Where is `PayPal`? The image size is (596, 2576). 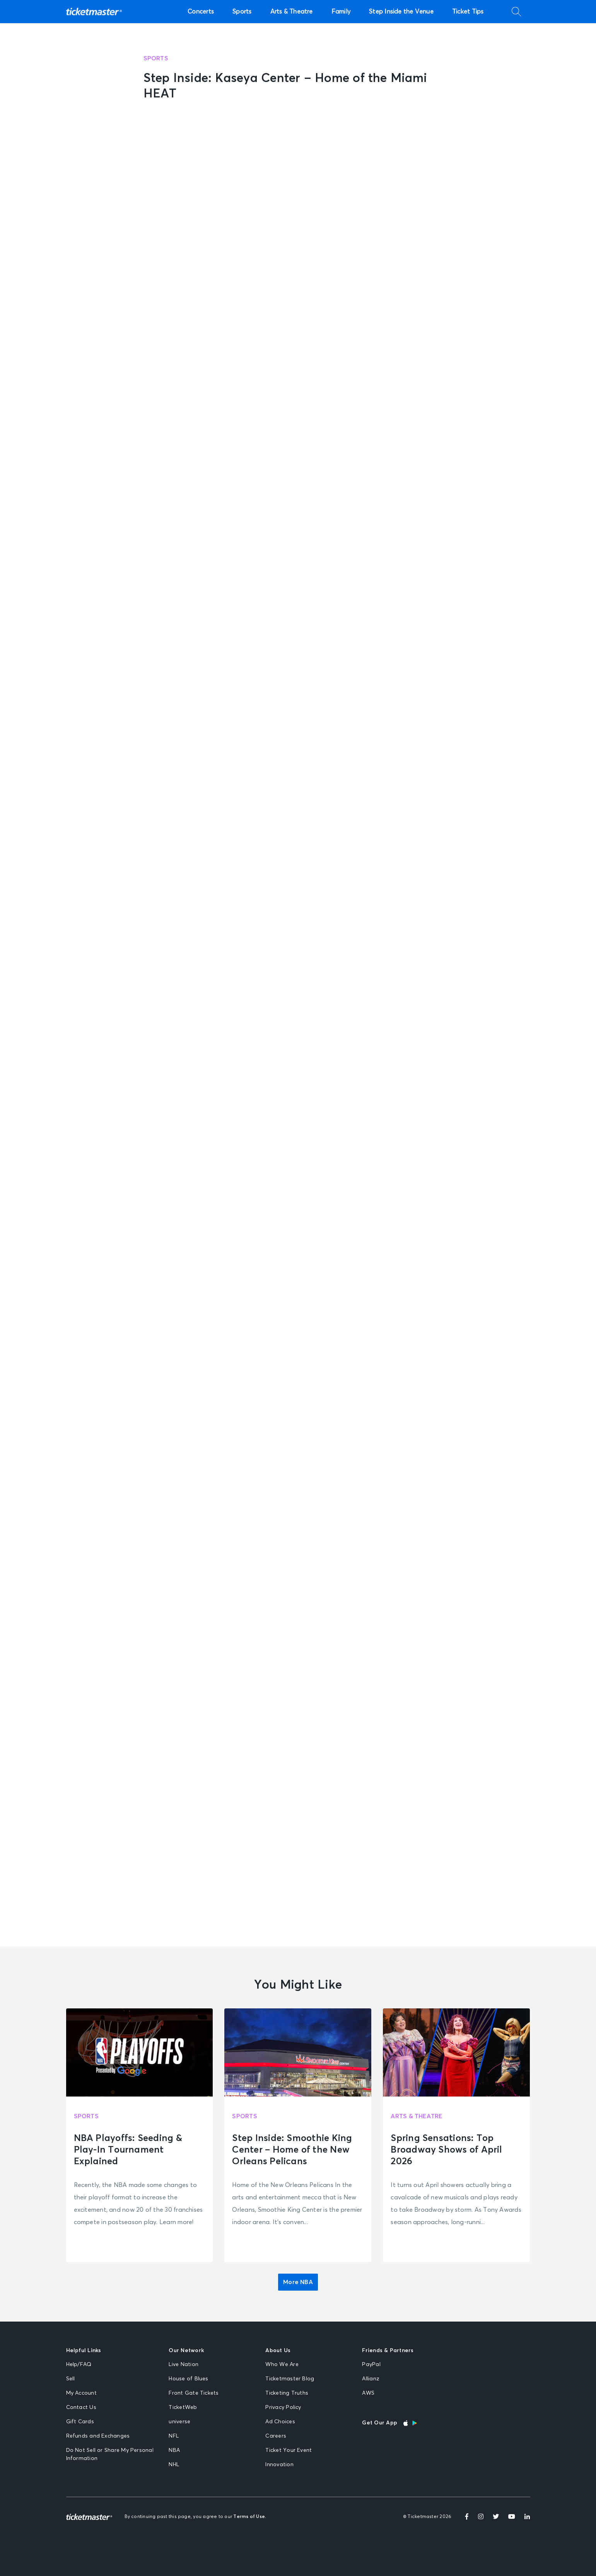 PayPal is located at coordinates (371, 2364).